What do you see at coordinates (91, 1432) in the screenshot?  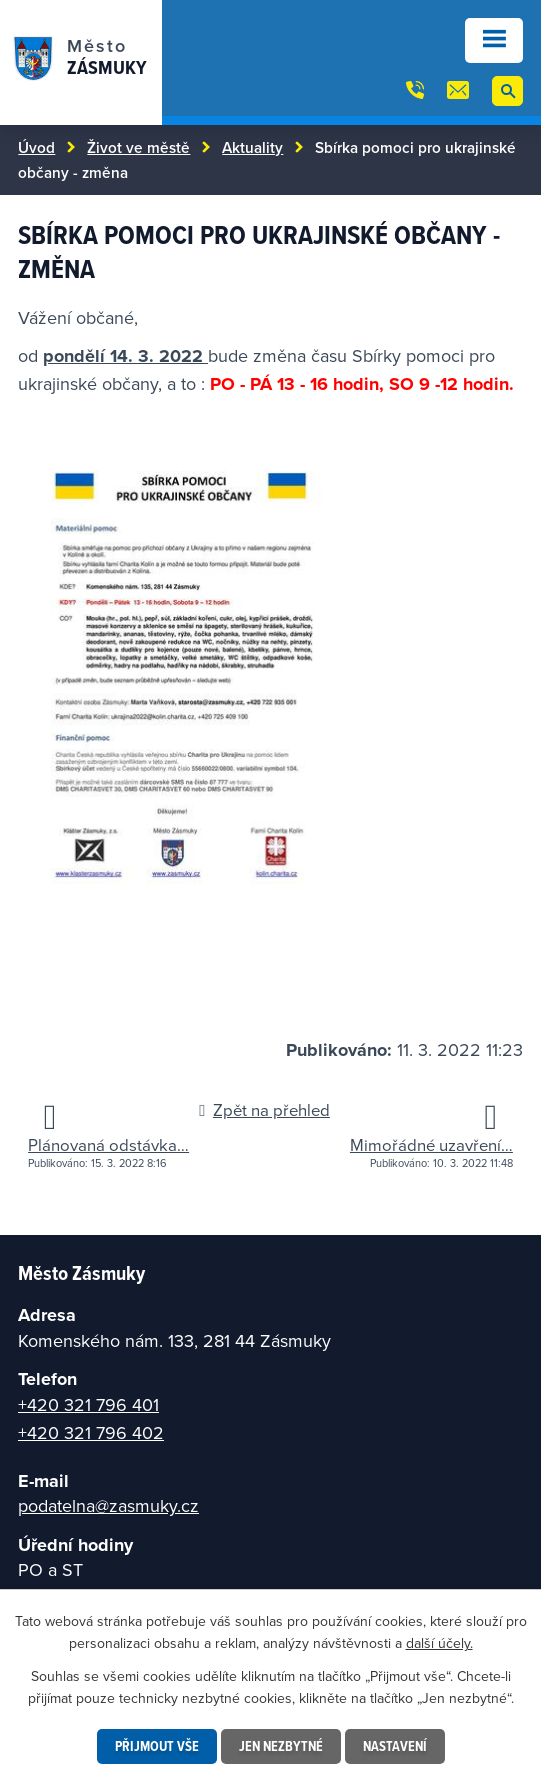 I see `+420 321 796 402` at bounding box center [91, 1432].